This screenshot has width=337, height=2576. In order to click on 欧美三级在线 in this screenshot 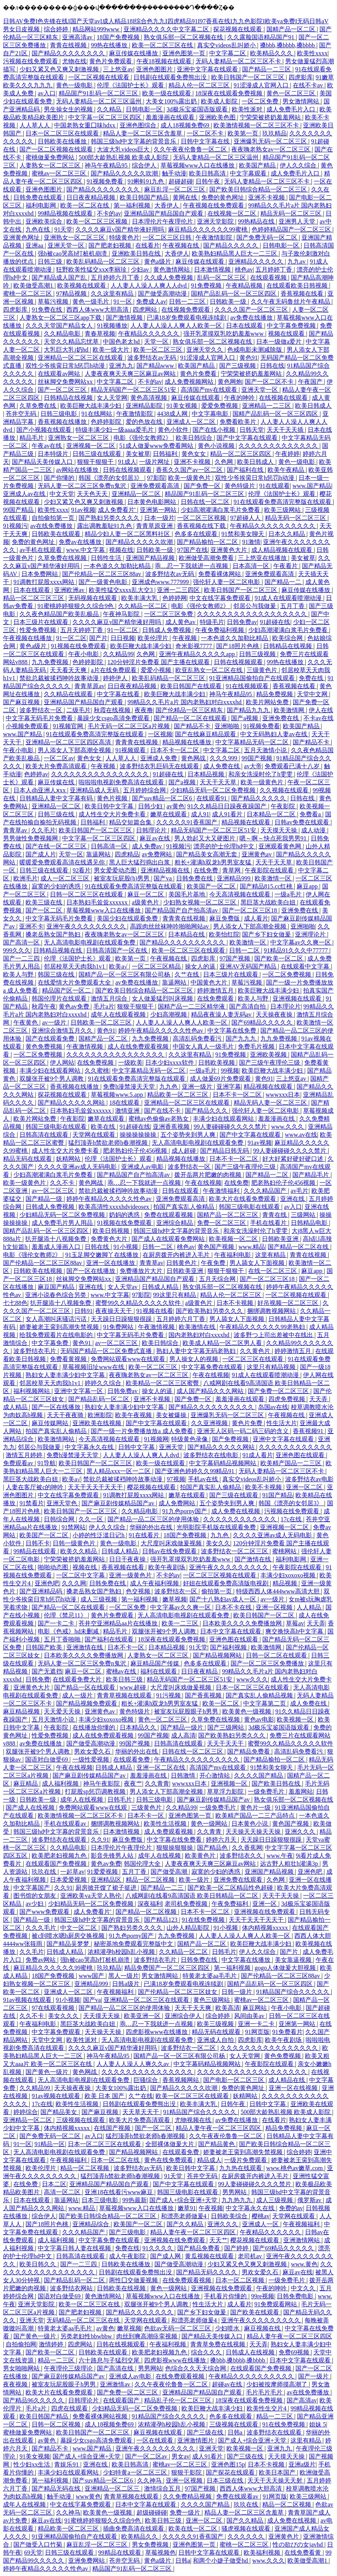, I will do `click(45, 902)`.